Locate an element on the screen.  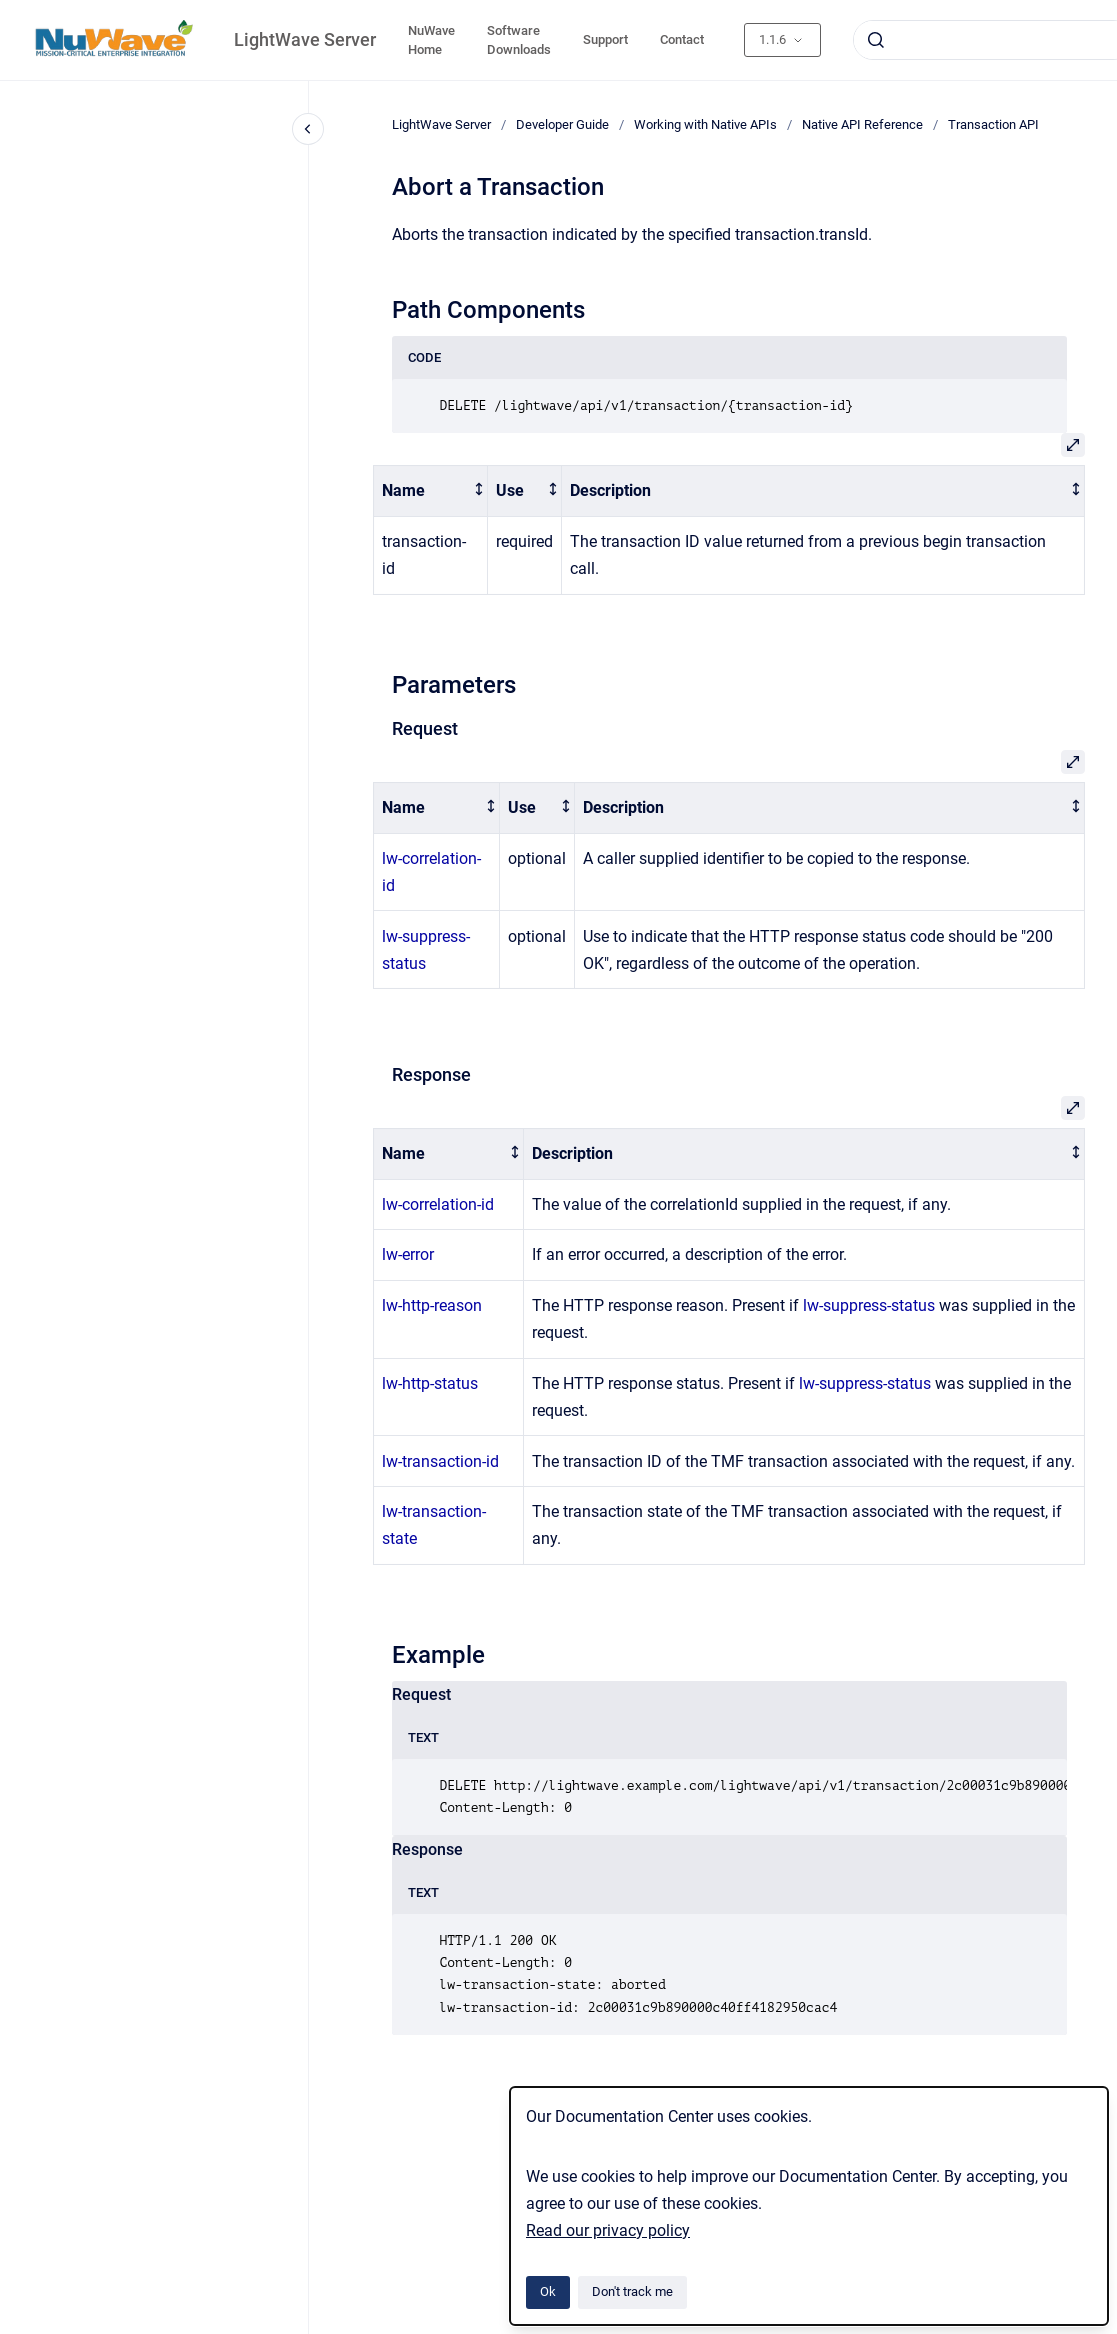
Read our privacy policy is located at coordinates (608, 2230).